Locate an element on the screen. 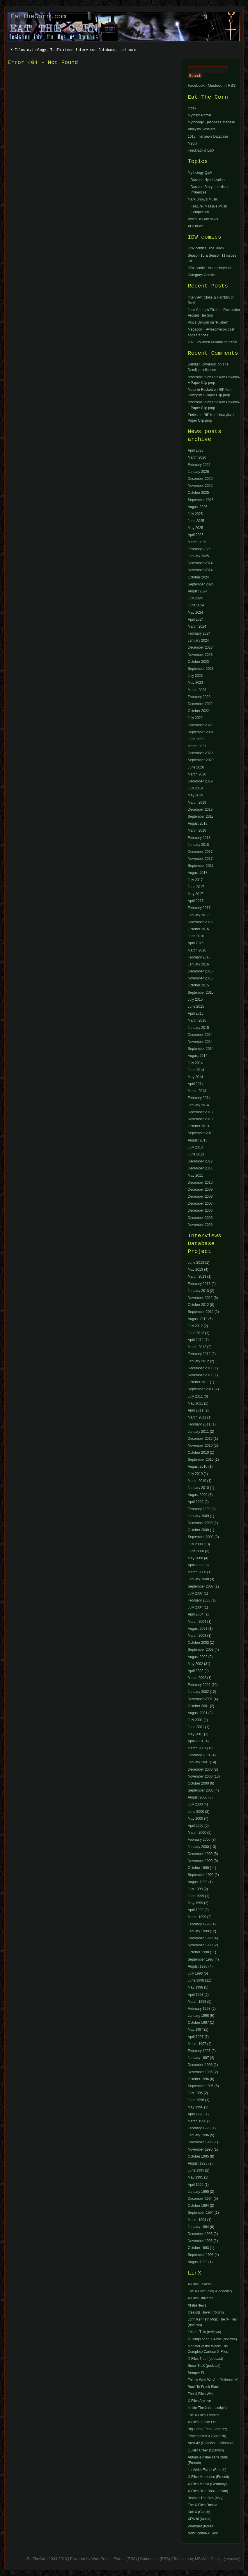 Image resolution: width=248 pixels, height=2576 pixels. January 1995 is located at coordinates (198, 2192).